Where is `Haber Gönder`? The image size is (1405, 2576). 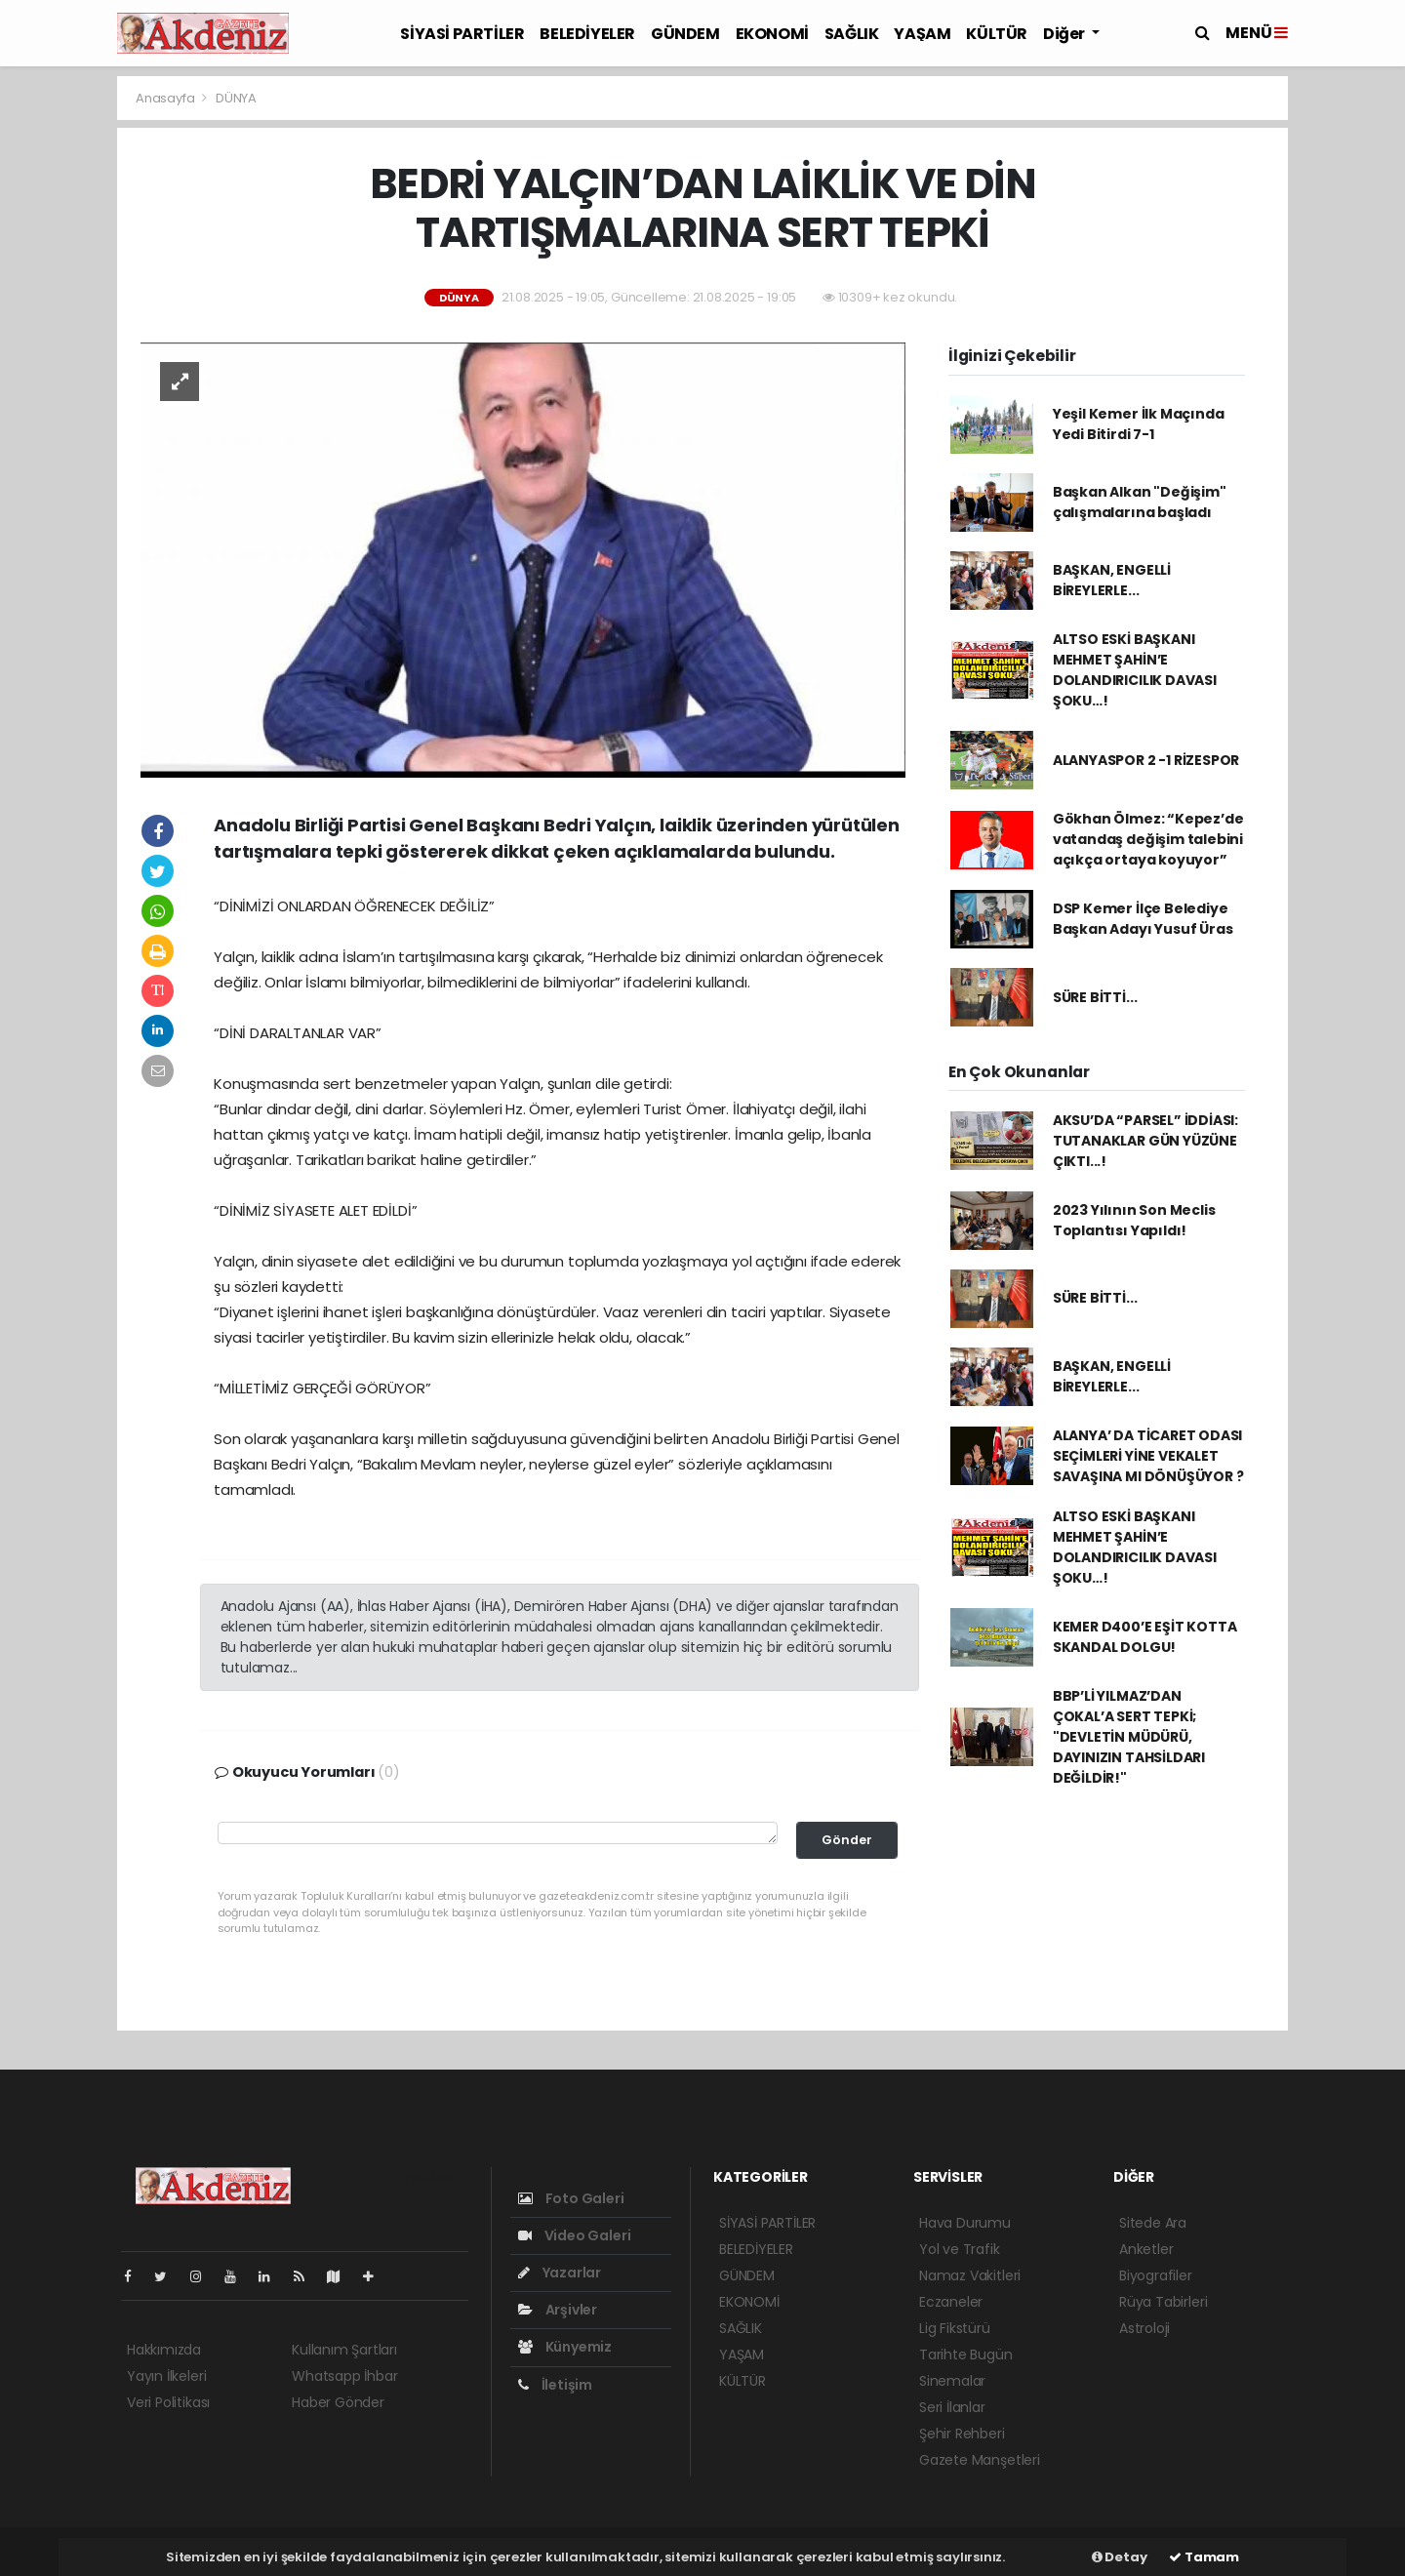 Haber Gönder is located at coordinates (338, 2402).